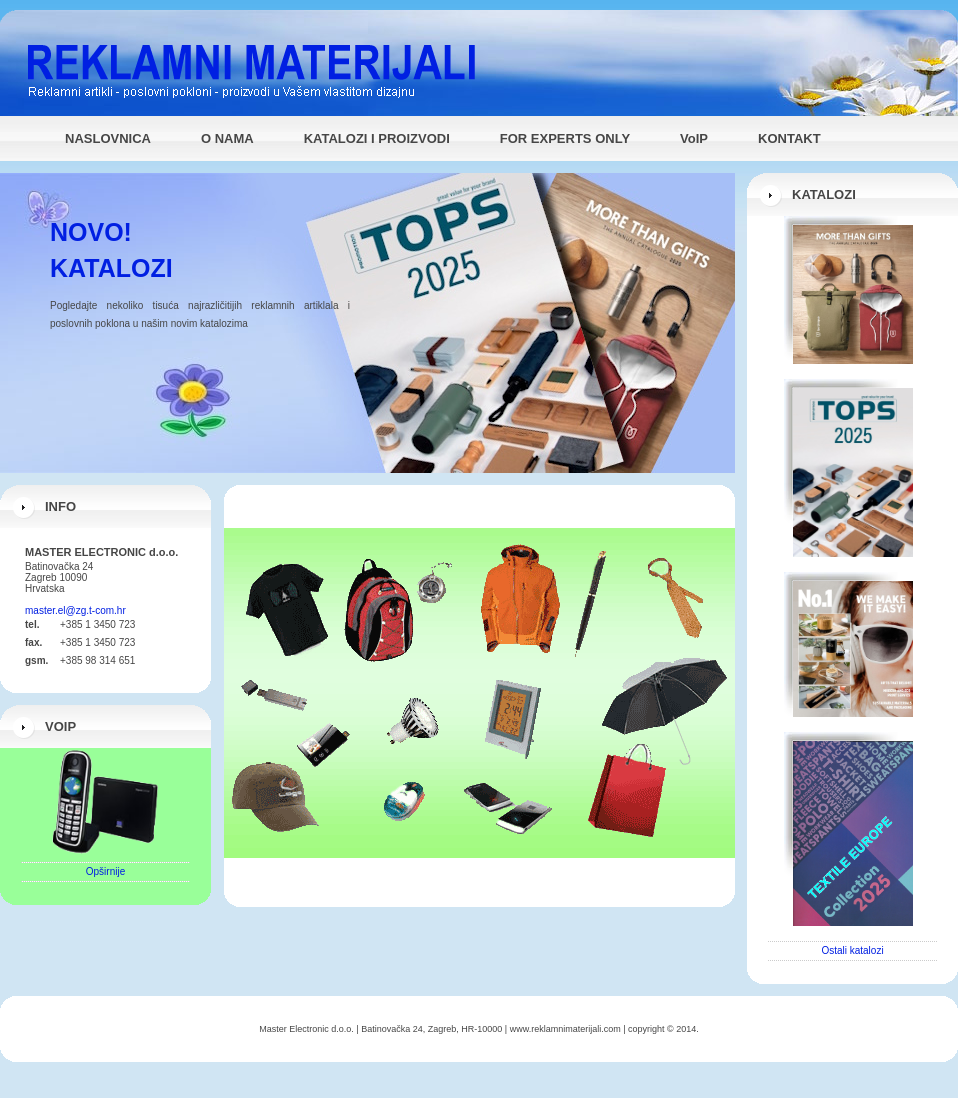 Image resolution: width=958 pixels, height=1098 pixels. What do you see at coordinates (227, 138) in the screenshot?
I see `O NAMA` at bounding box center [227, 138].